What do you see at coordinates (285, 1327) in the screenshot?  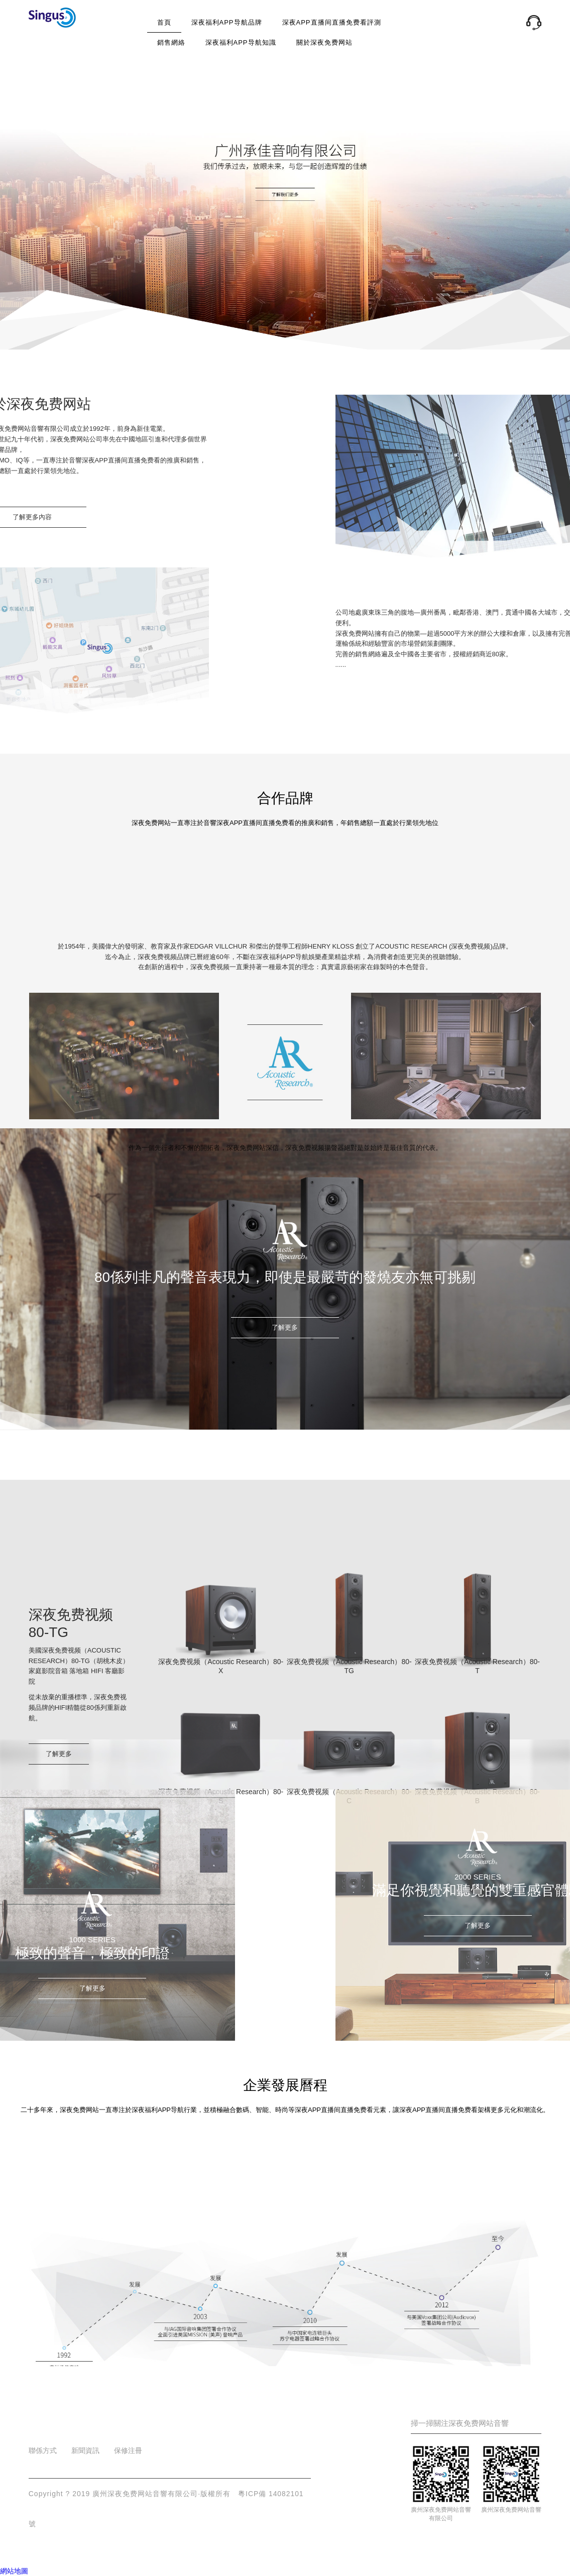 I see `了解更多` at bounding box center [285, 1327].